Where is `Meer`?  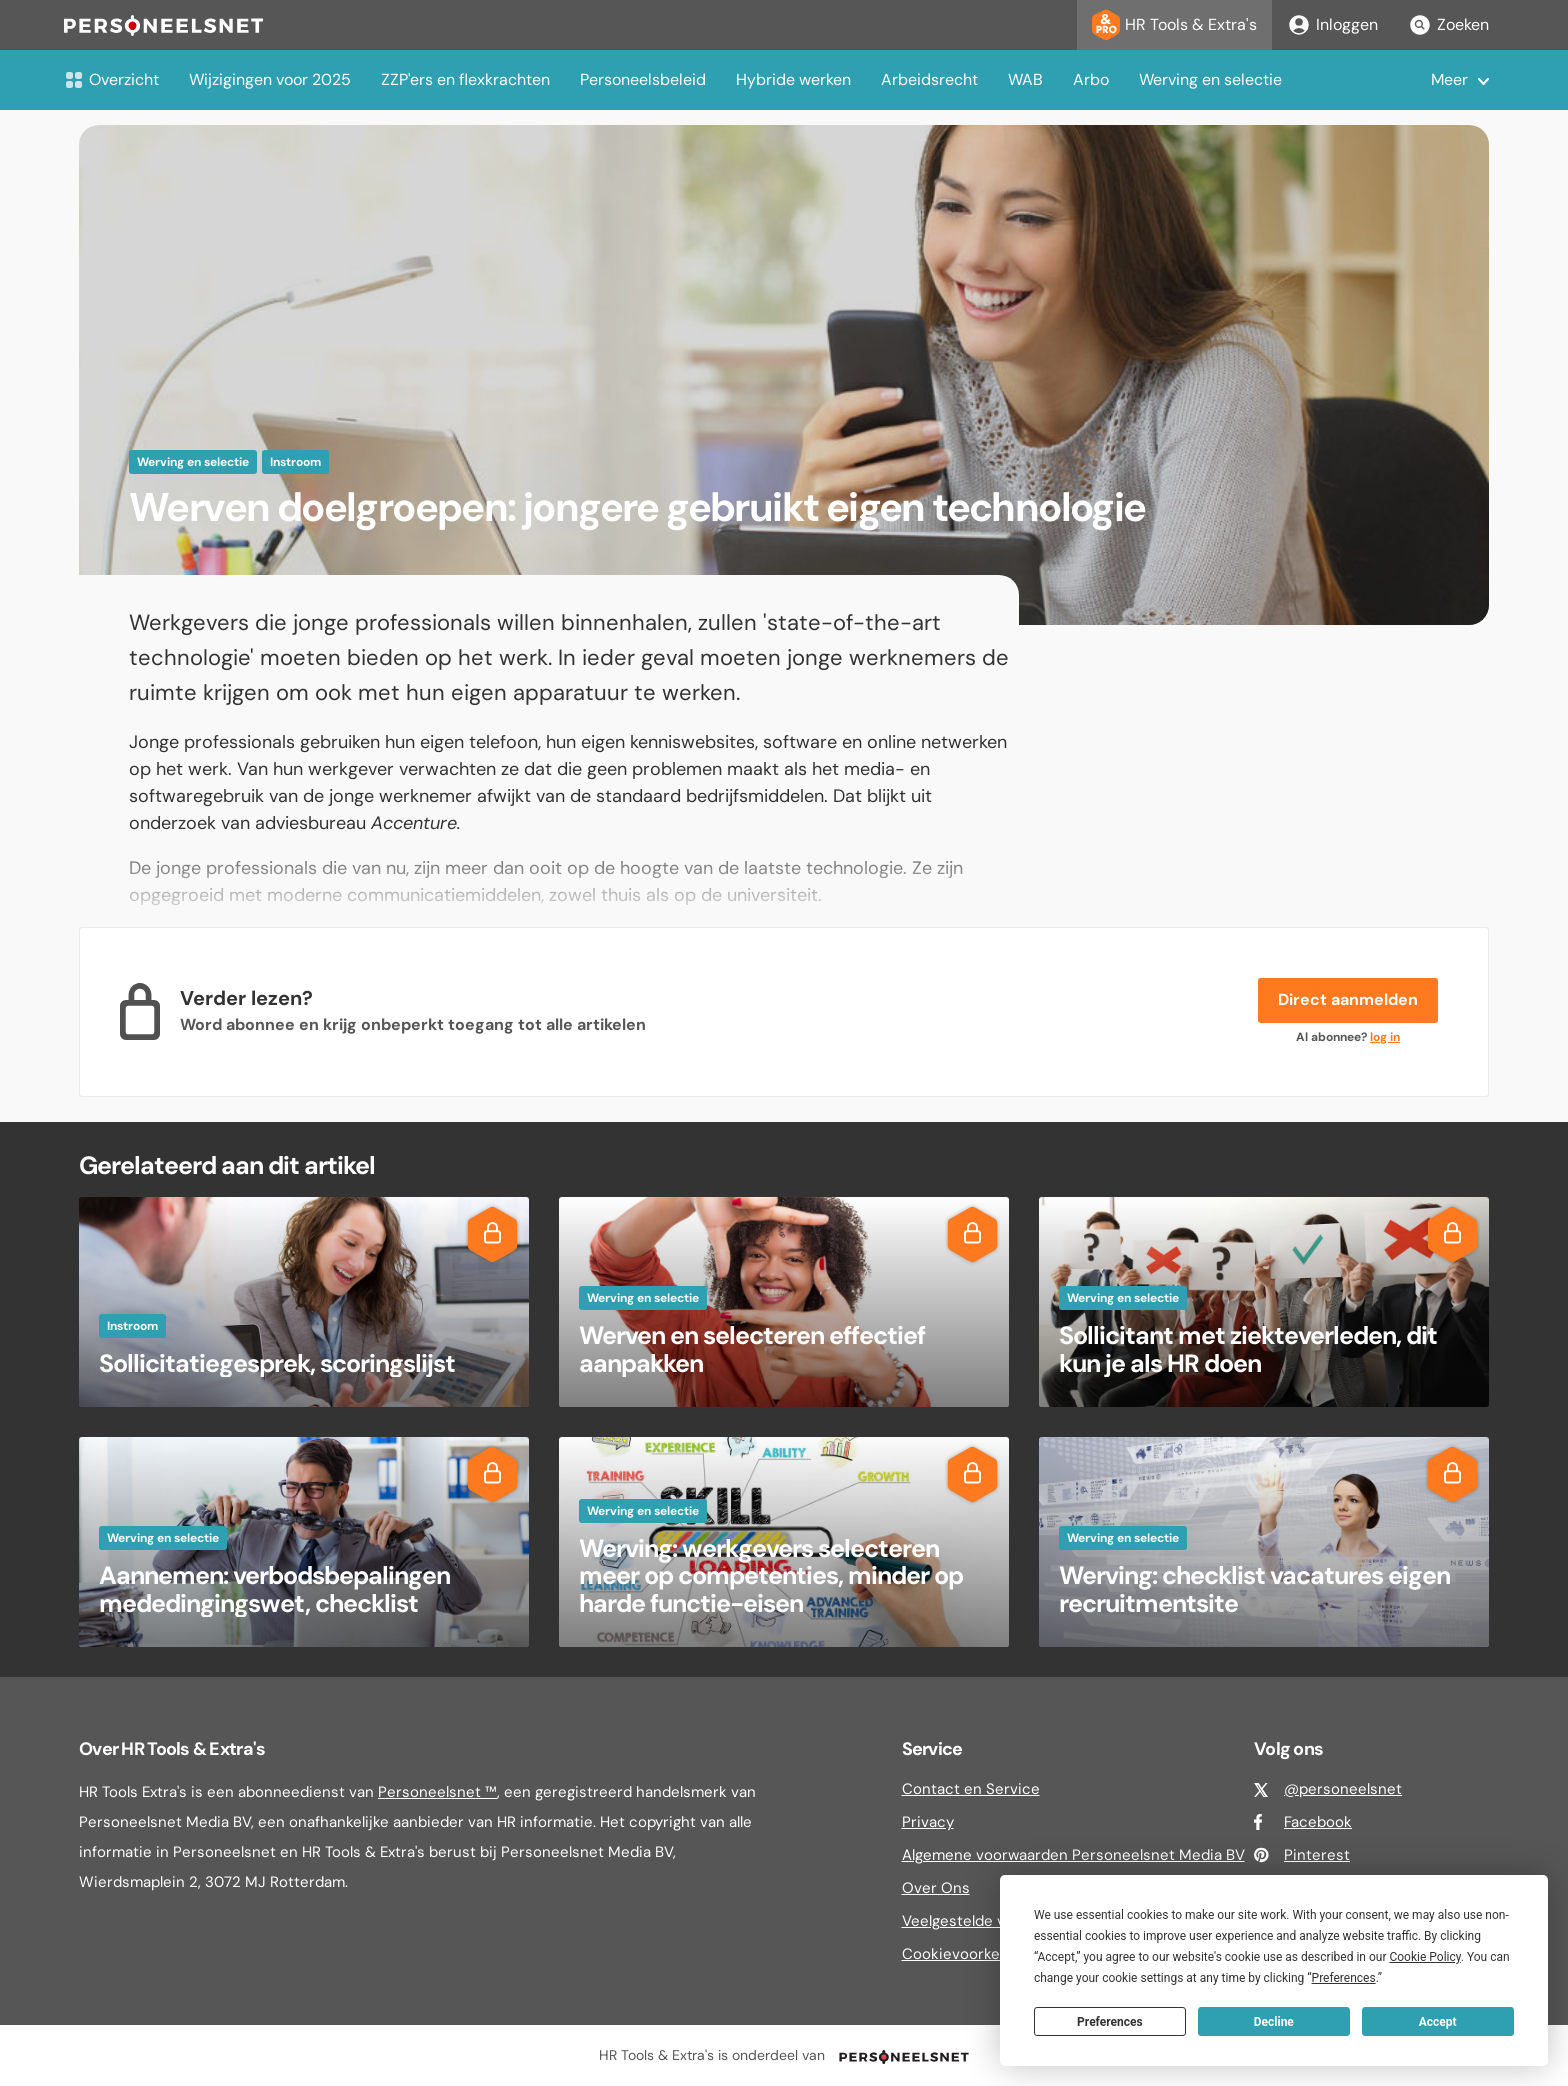 Meer is located at coordinates (1449, 79).